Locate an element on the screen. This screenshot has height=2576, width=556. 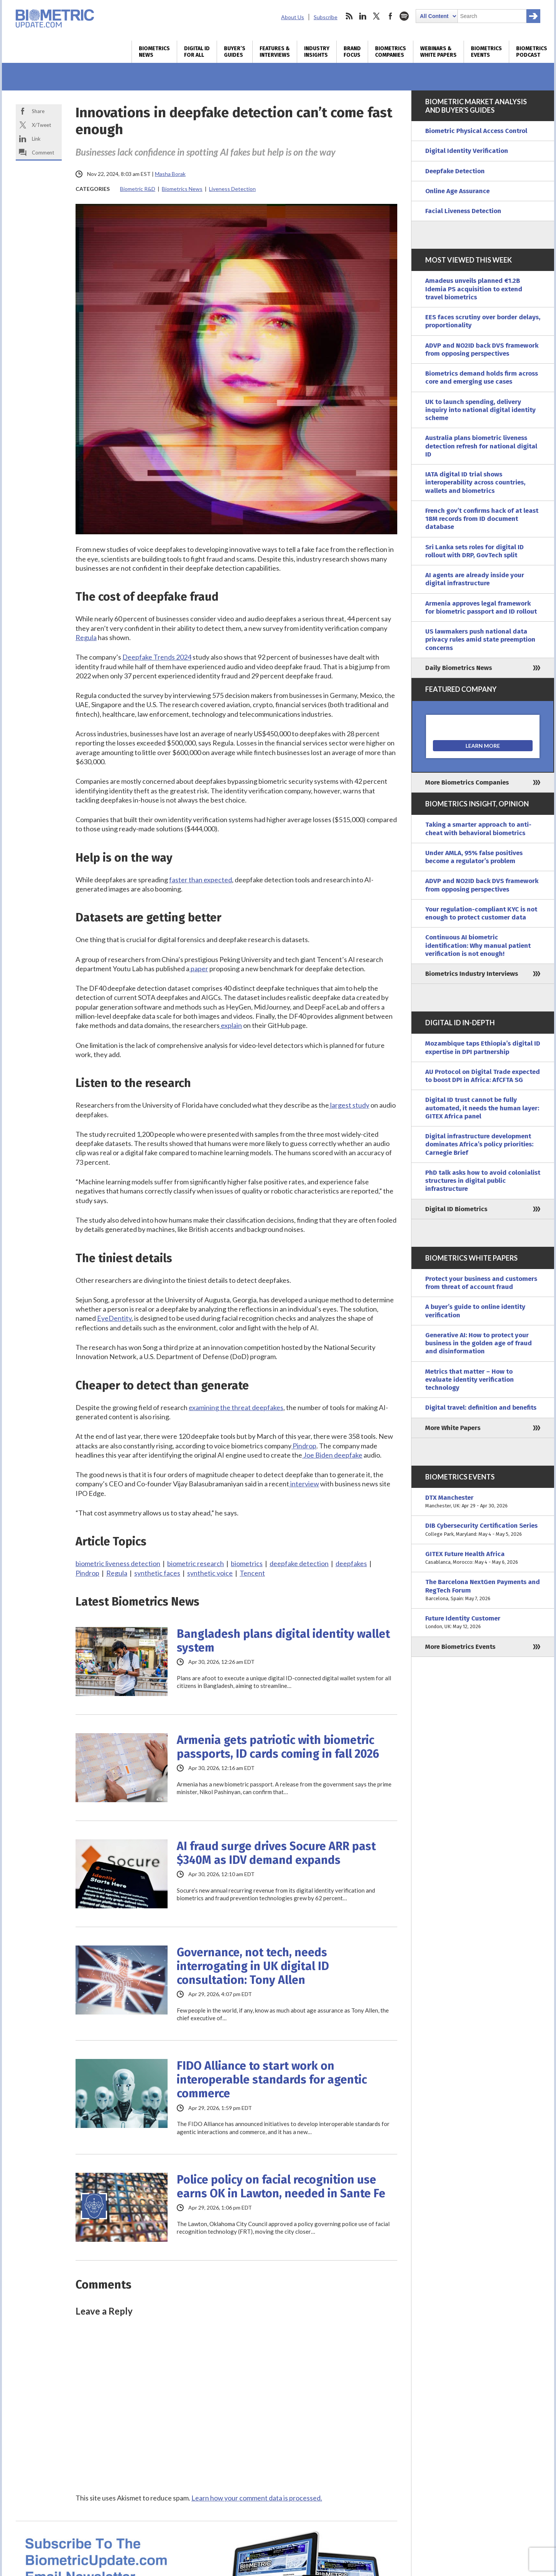
Biometrics Industry Interviews is located at coordinates (471, 974).